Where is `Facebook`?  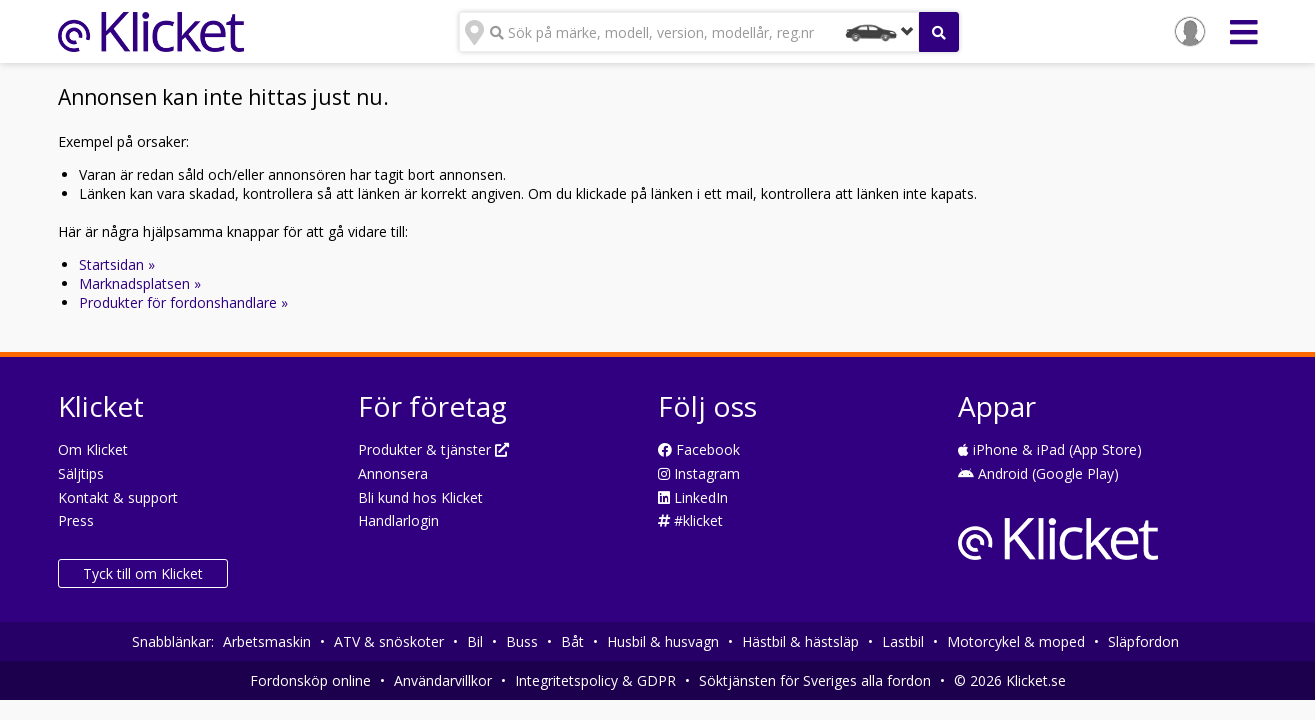
Facebook is located at coordinates (699, 449).